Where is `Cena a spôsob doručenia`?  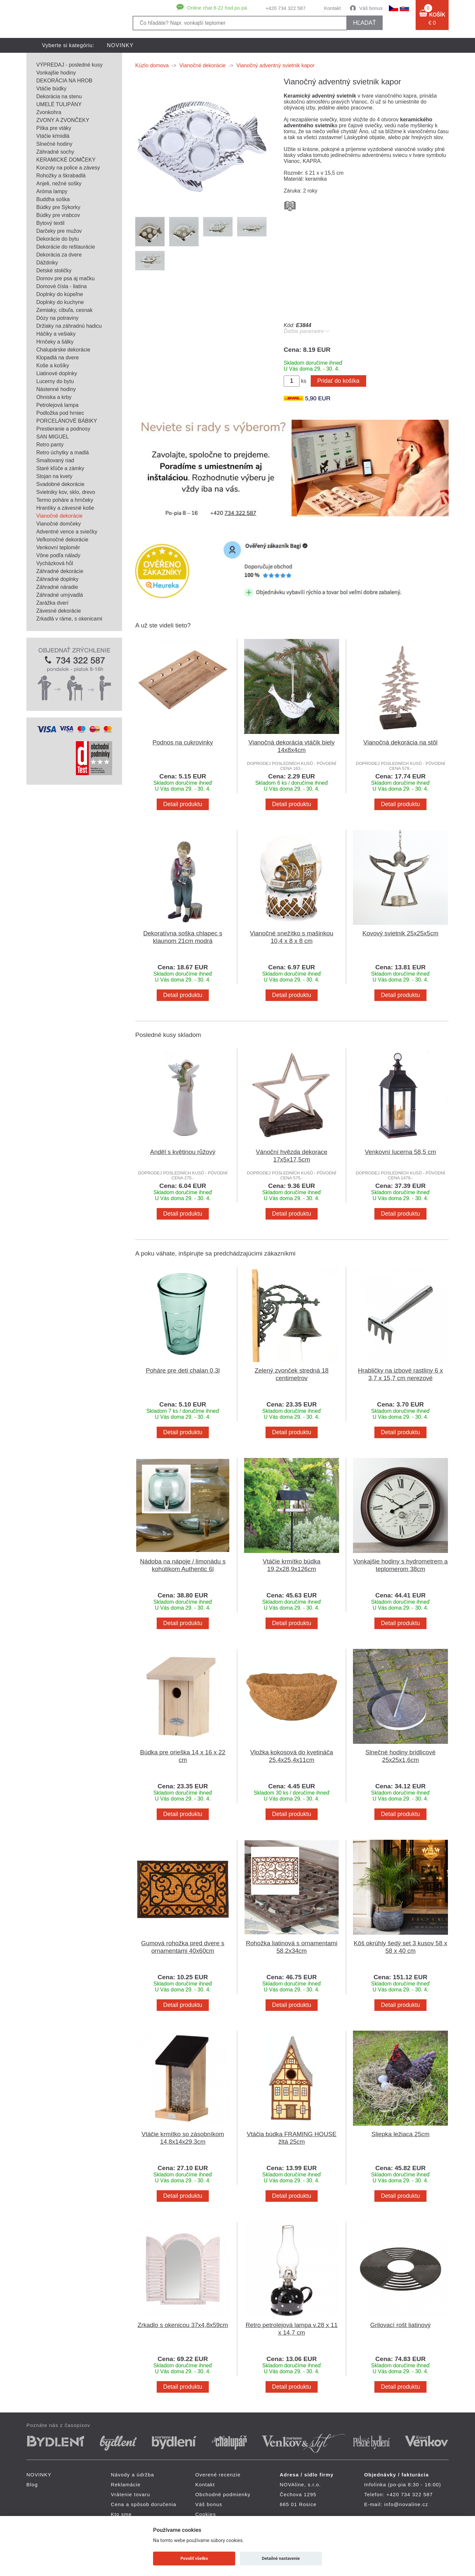 Cena a spôsob doručenia is located at coordinates (143, 2504).